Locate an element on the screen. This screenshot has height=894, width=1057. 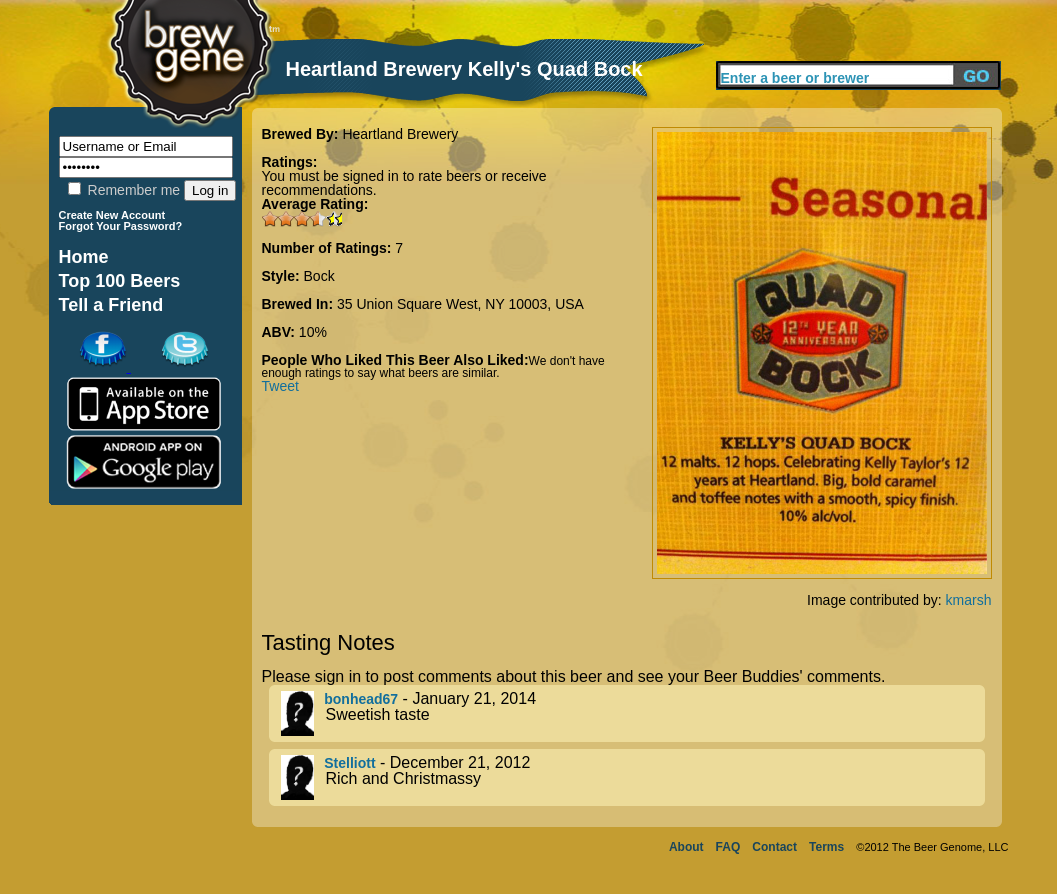
About is located at coordinates (686, 847).